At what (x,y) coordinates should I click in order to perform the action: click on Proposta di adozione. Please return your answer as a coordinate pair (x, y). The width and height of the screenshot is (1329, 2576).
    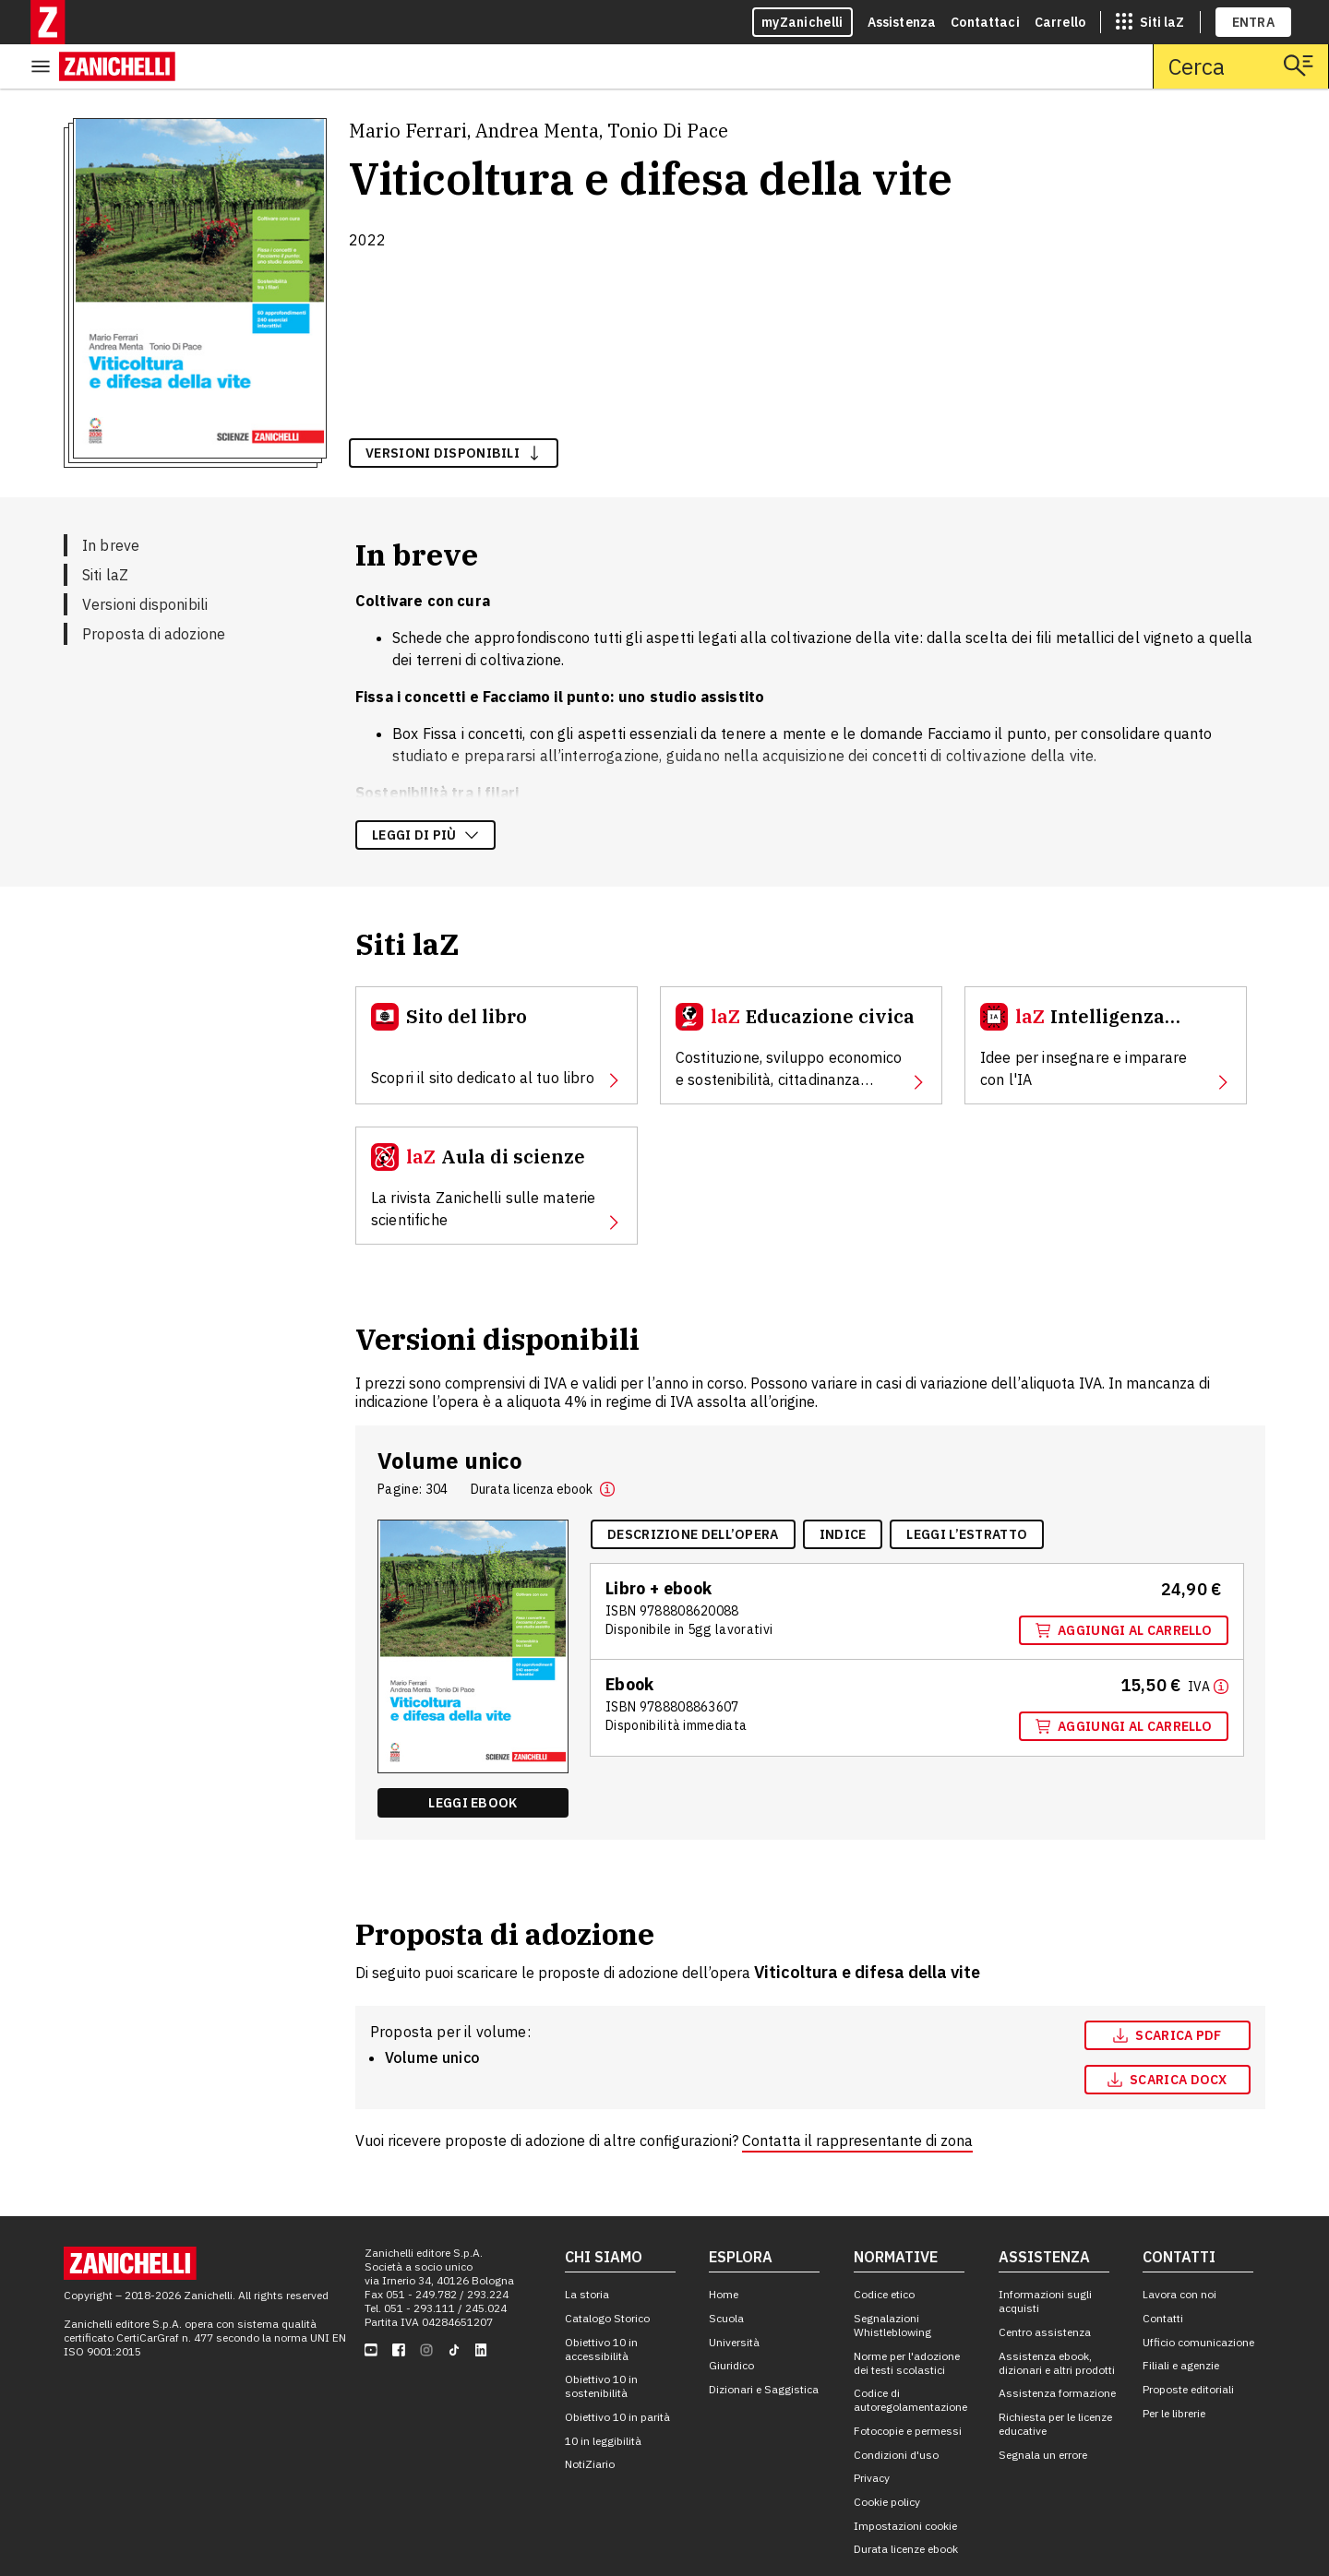
    Looking at the image, I should click on (153, 589).